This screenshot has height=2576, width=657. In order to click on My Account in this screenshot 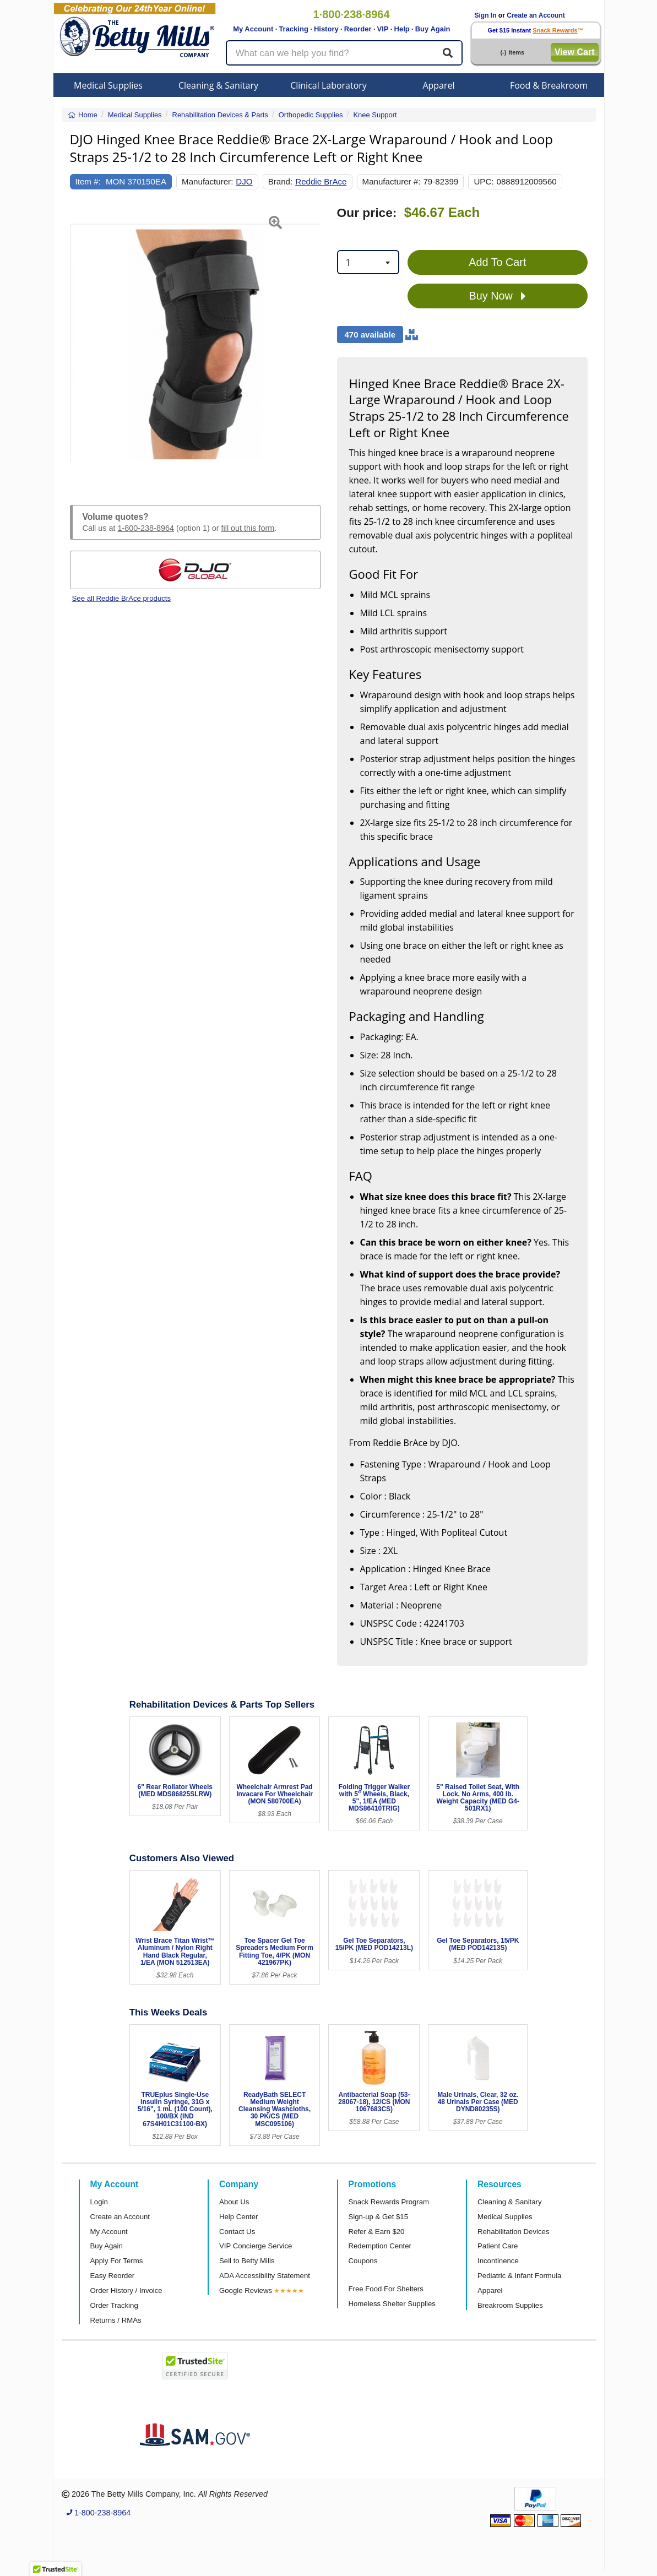, I will do `click(253, 29)`.